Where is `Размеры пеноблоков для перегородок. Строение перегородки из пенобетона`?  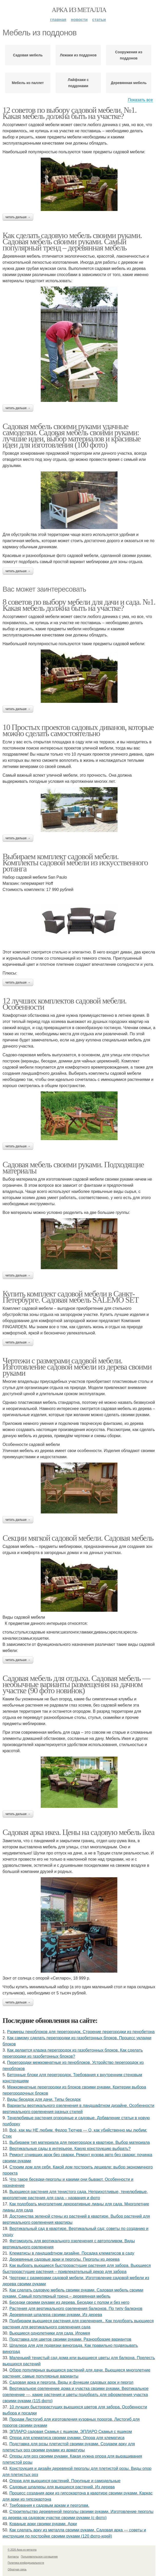 Размеры пеноблоков для перегородок. Строение перегородки из пенобетона is located at coordinates (81, 2032).